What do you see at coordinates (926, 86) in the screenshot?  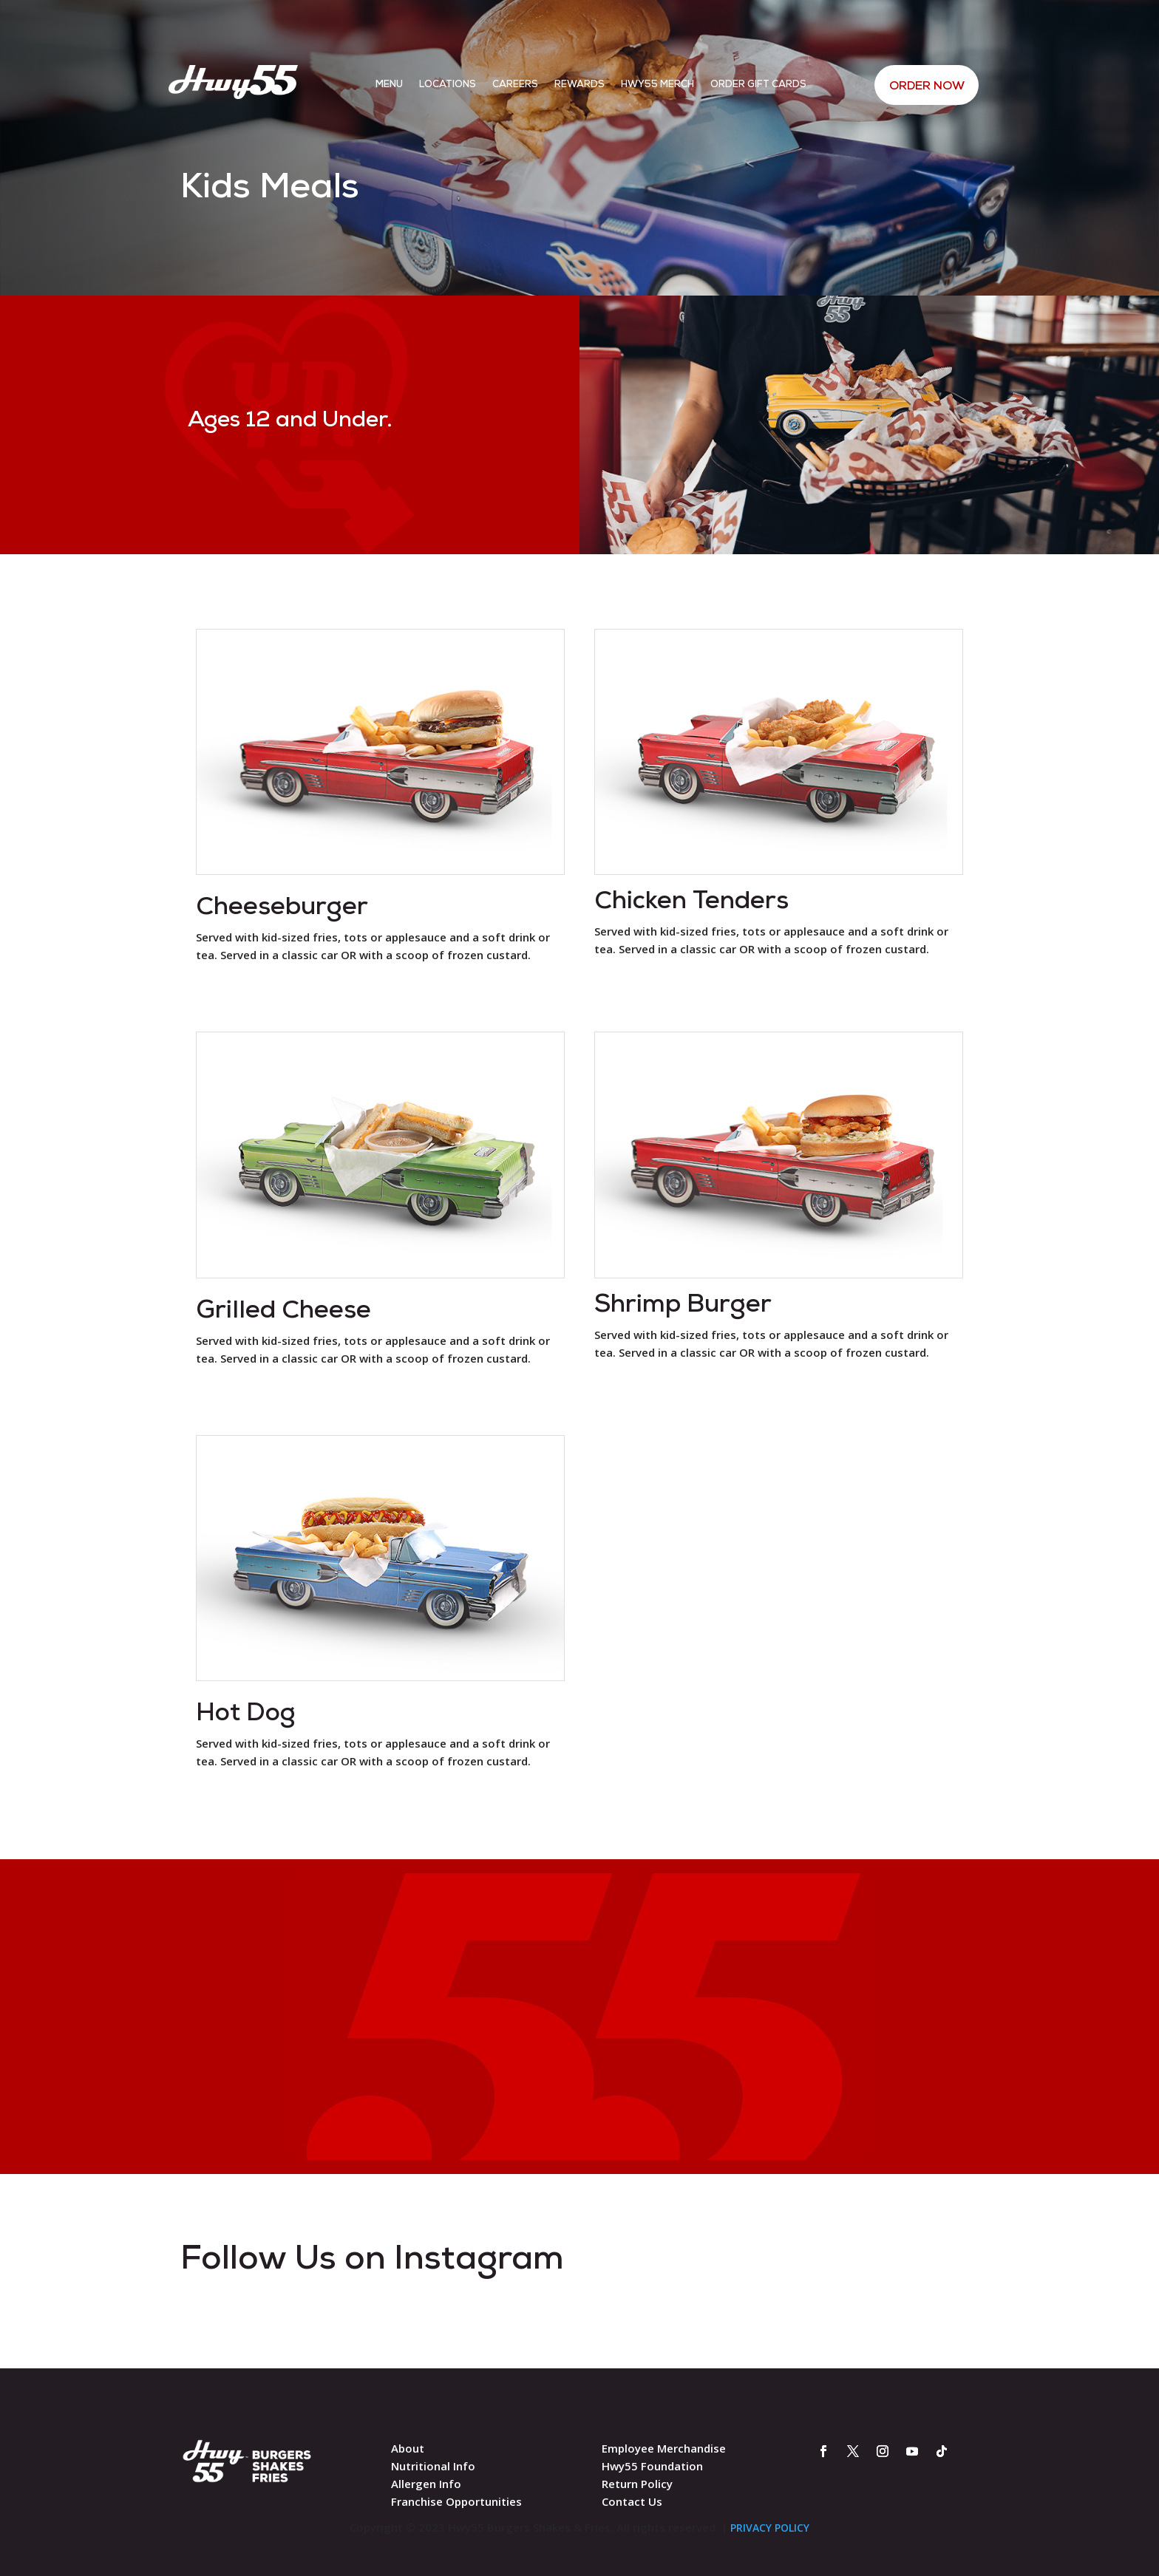 I see `ORDER NOW` at bounding box center [926, 86].